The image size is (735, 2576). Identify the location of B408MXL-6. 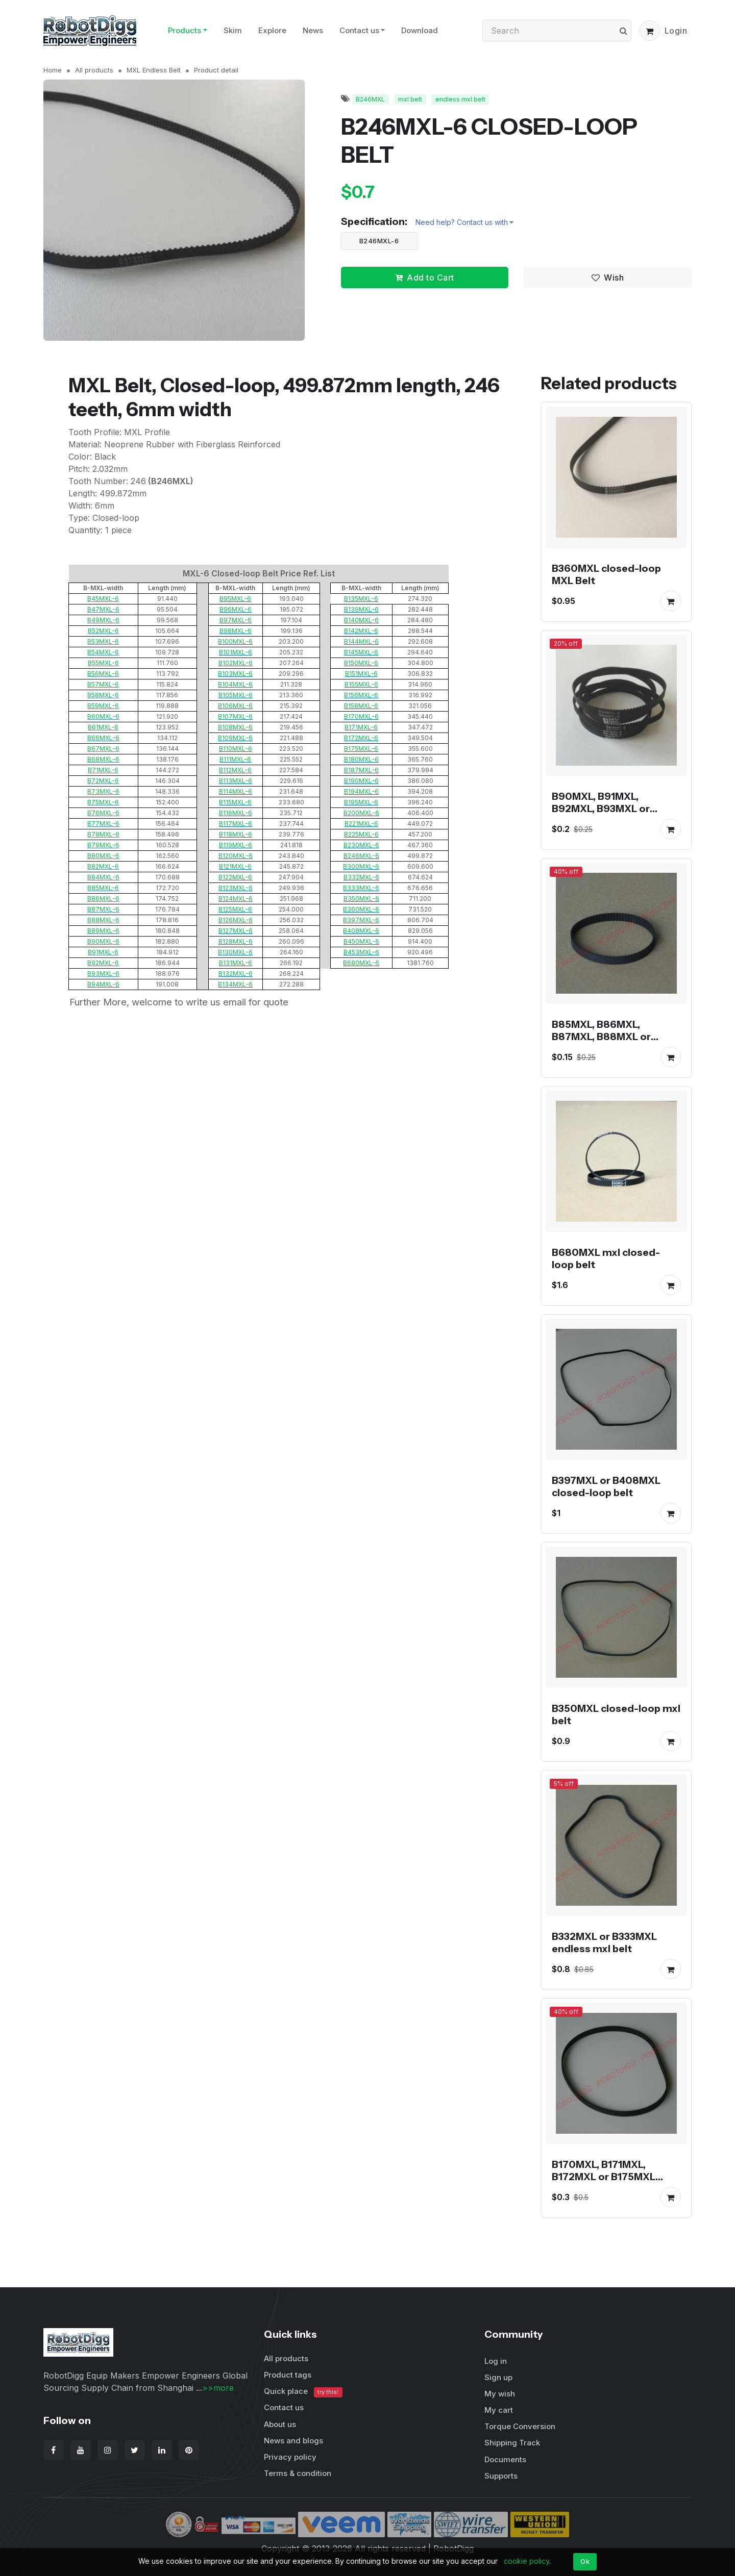
(361, 931).